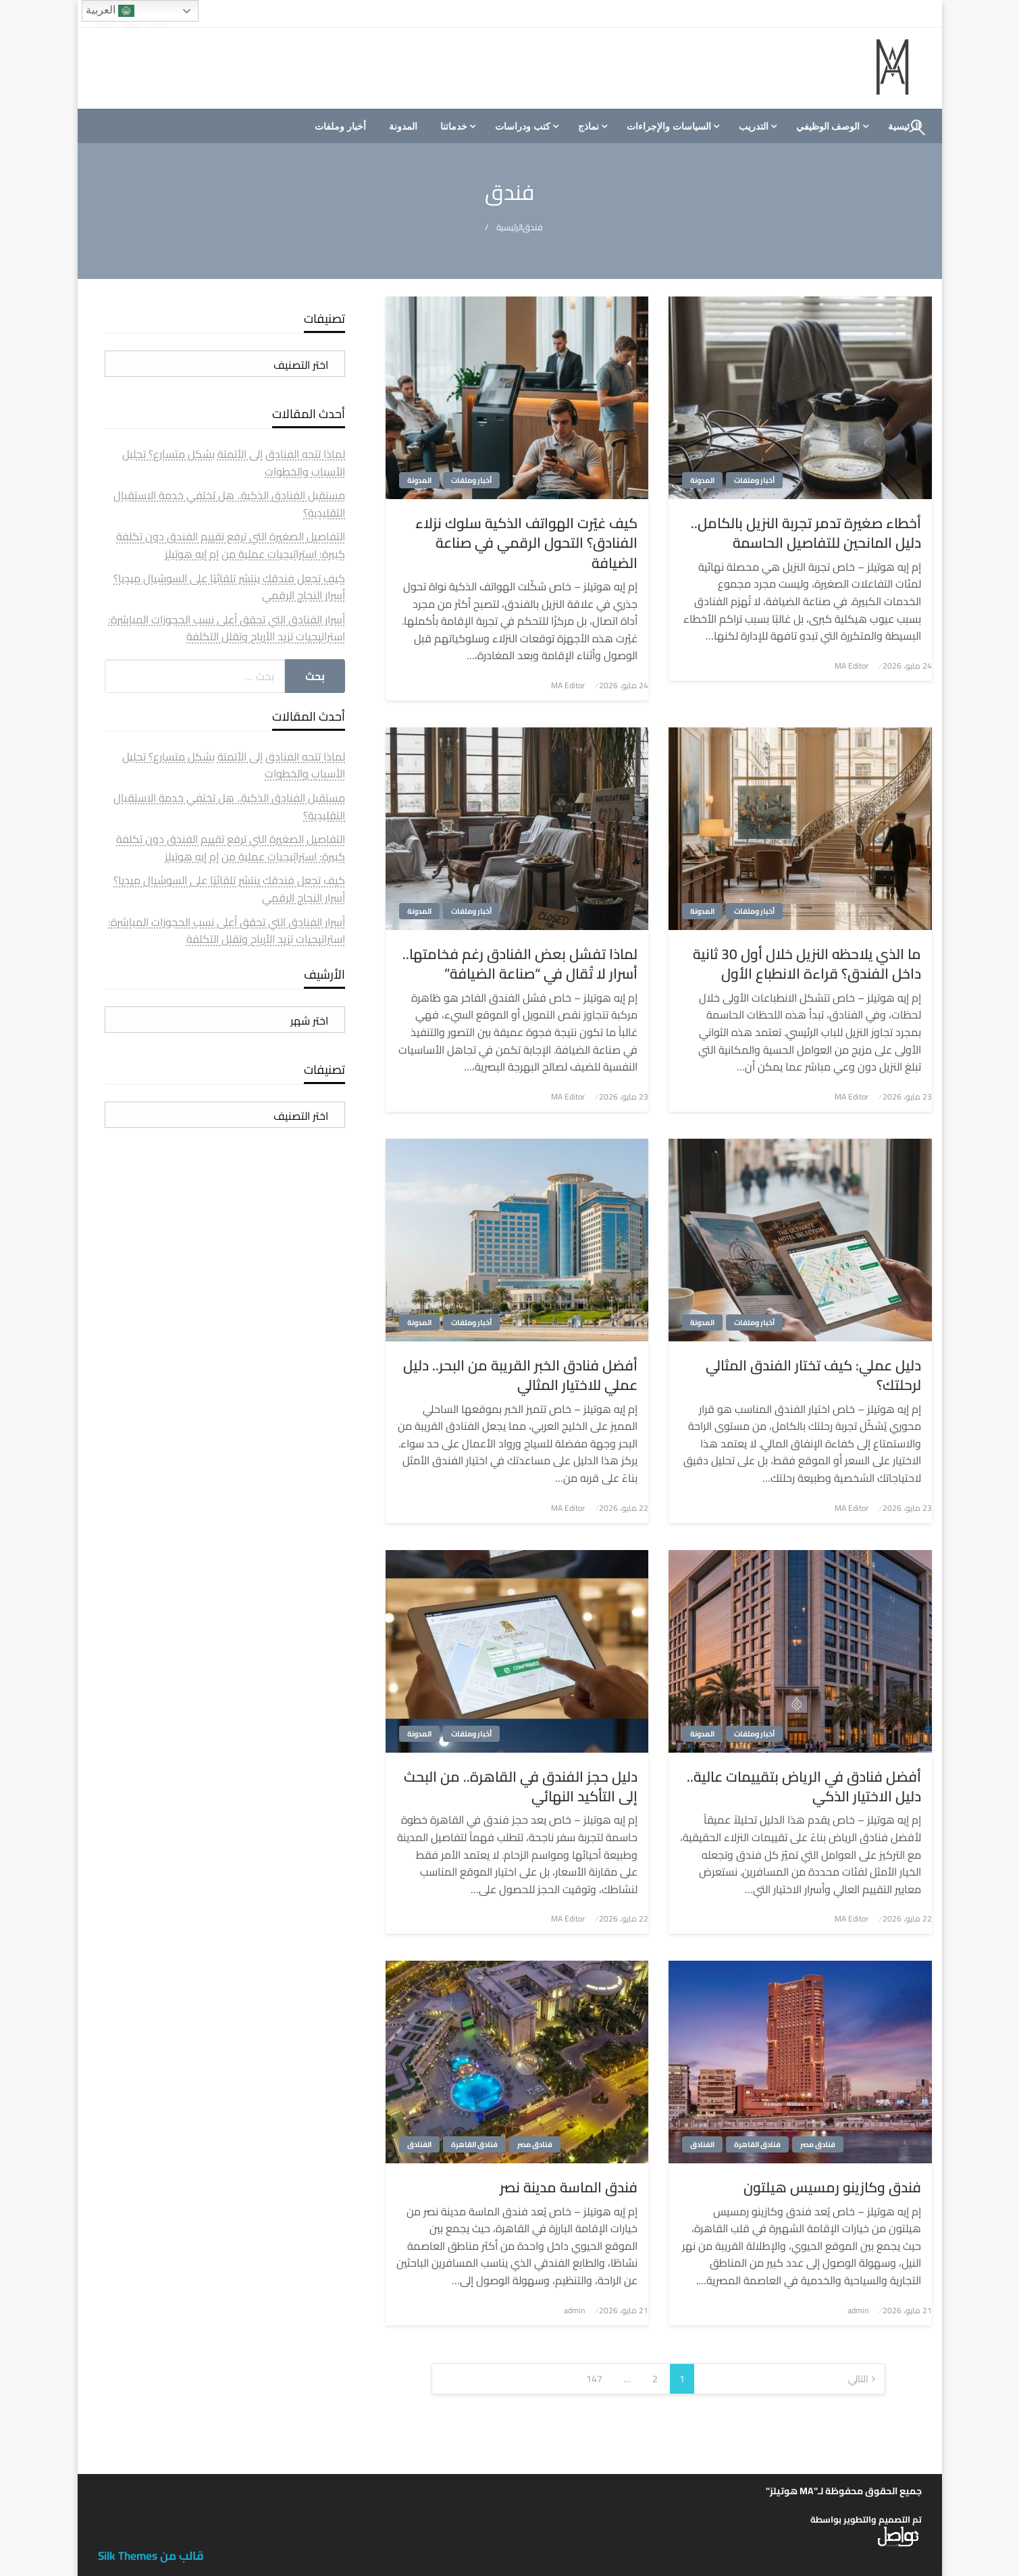  Describe the element at coordinates (807, 964) in the screenshot. I see `ما الذي يلاحظه النزيل خلال أول 30 ثانية داخل الفندق؟ قراءة الانطباع الأول` at that location.